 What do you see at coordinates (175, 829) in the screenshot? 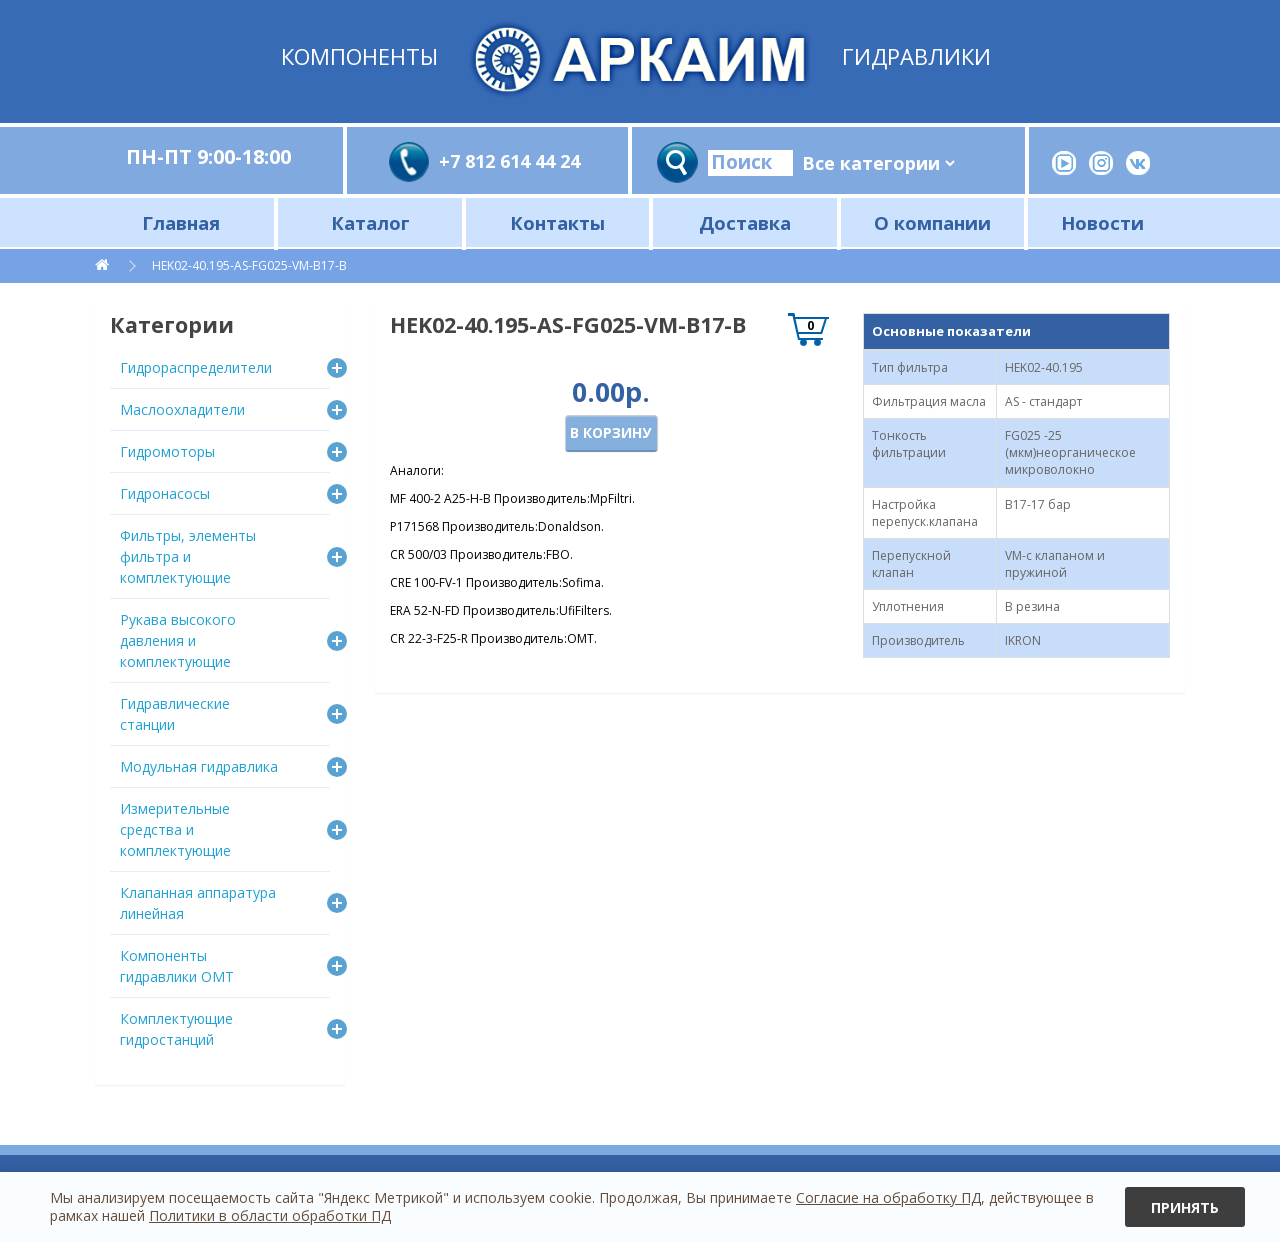
I see `Измерительные средства и комплектующие` at bounding box center [175, 829].